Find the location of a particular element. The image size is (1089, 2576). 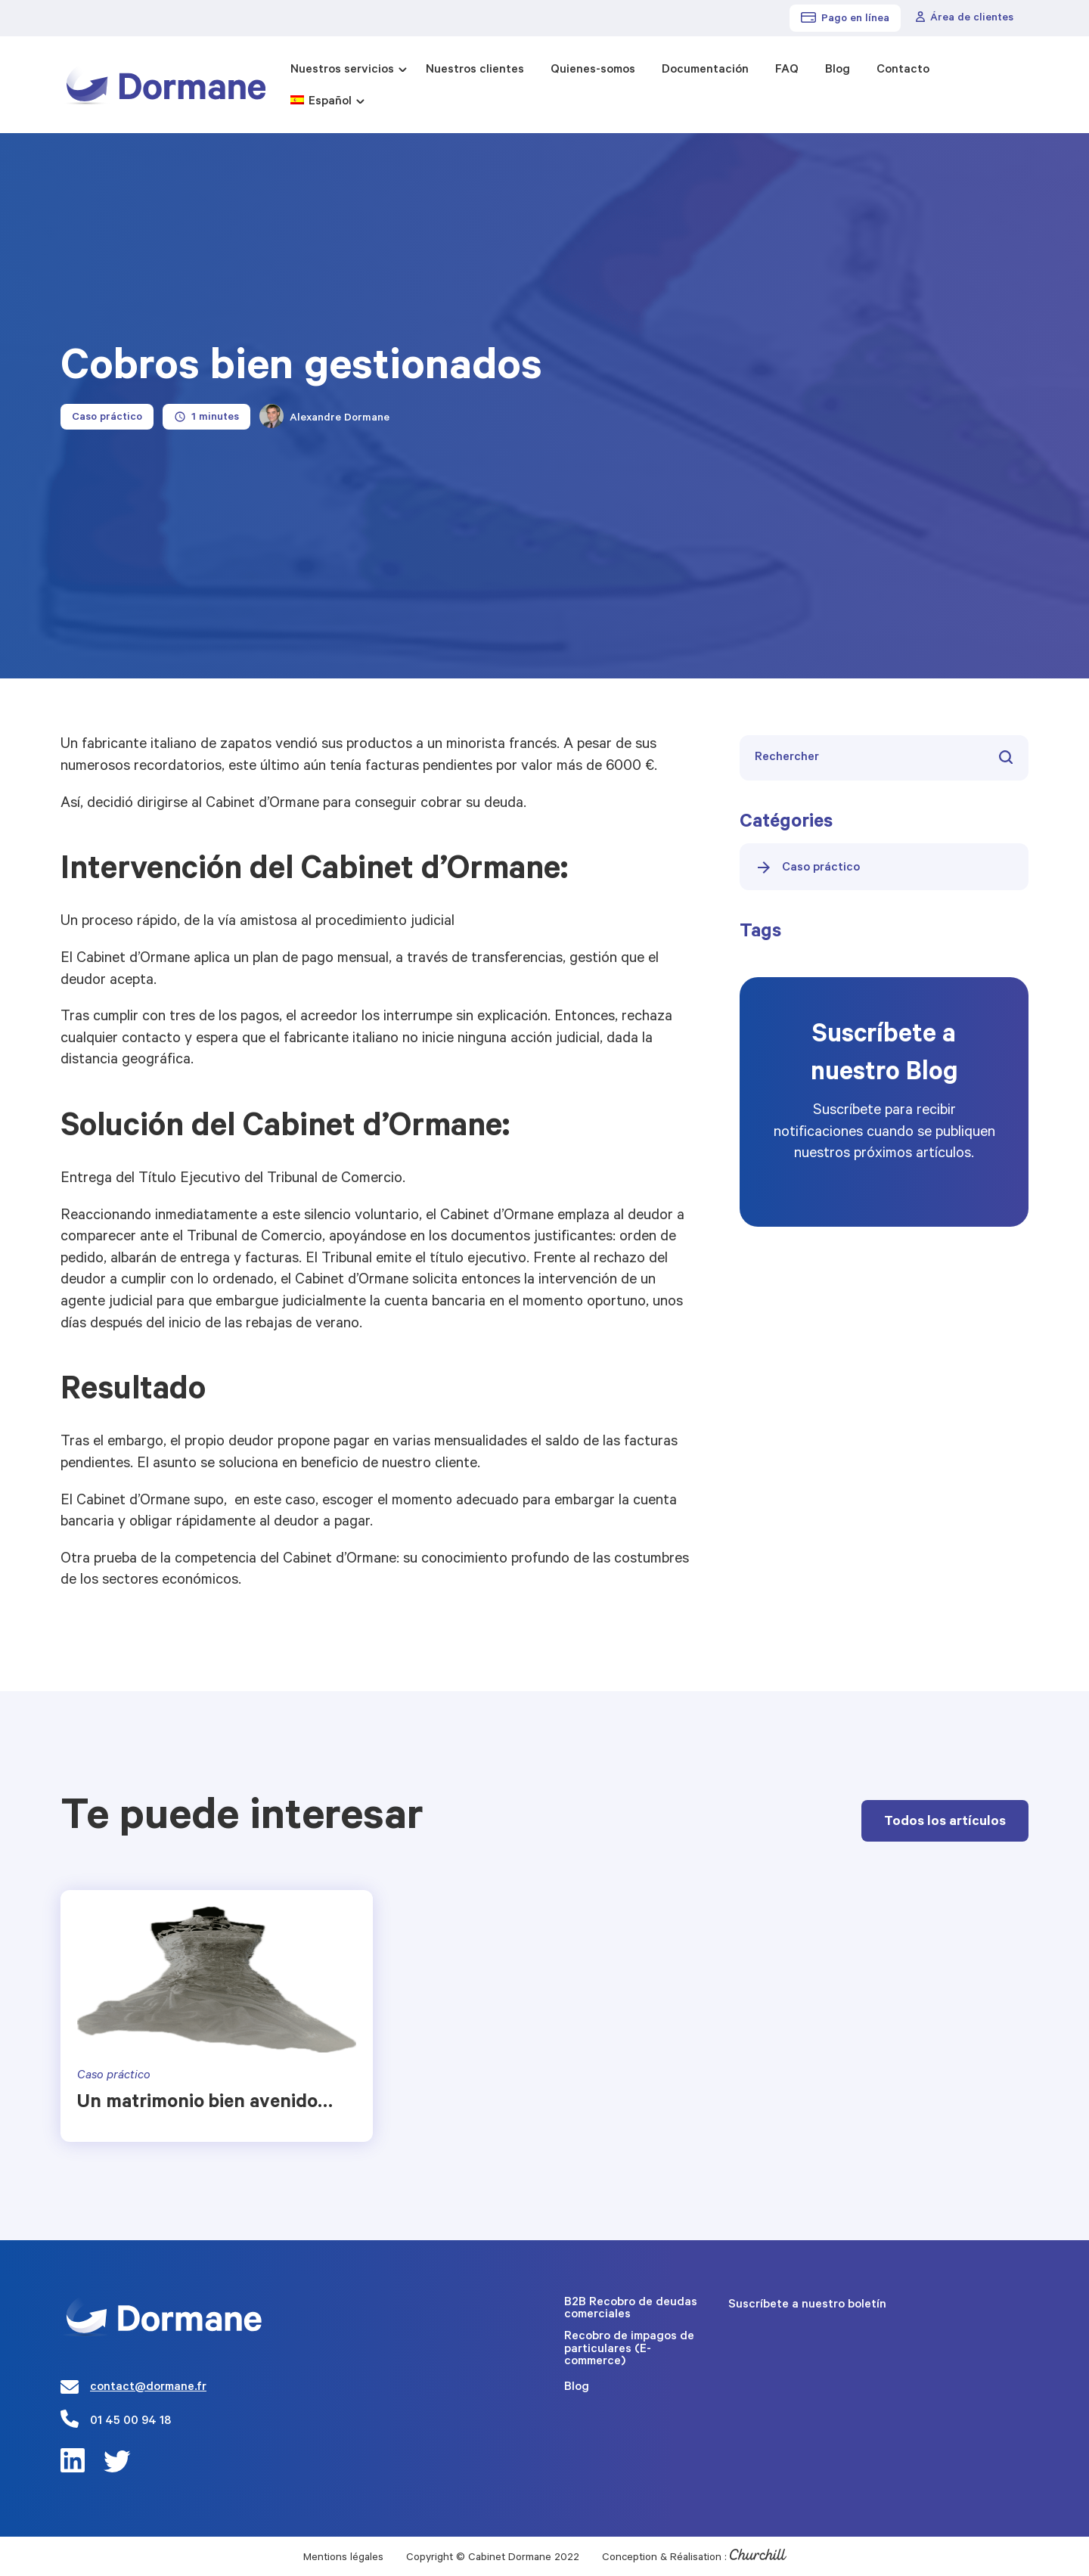

Blog is located at coordinates (837, 70).